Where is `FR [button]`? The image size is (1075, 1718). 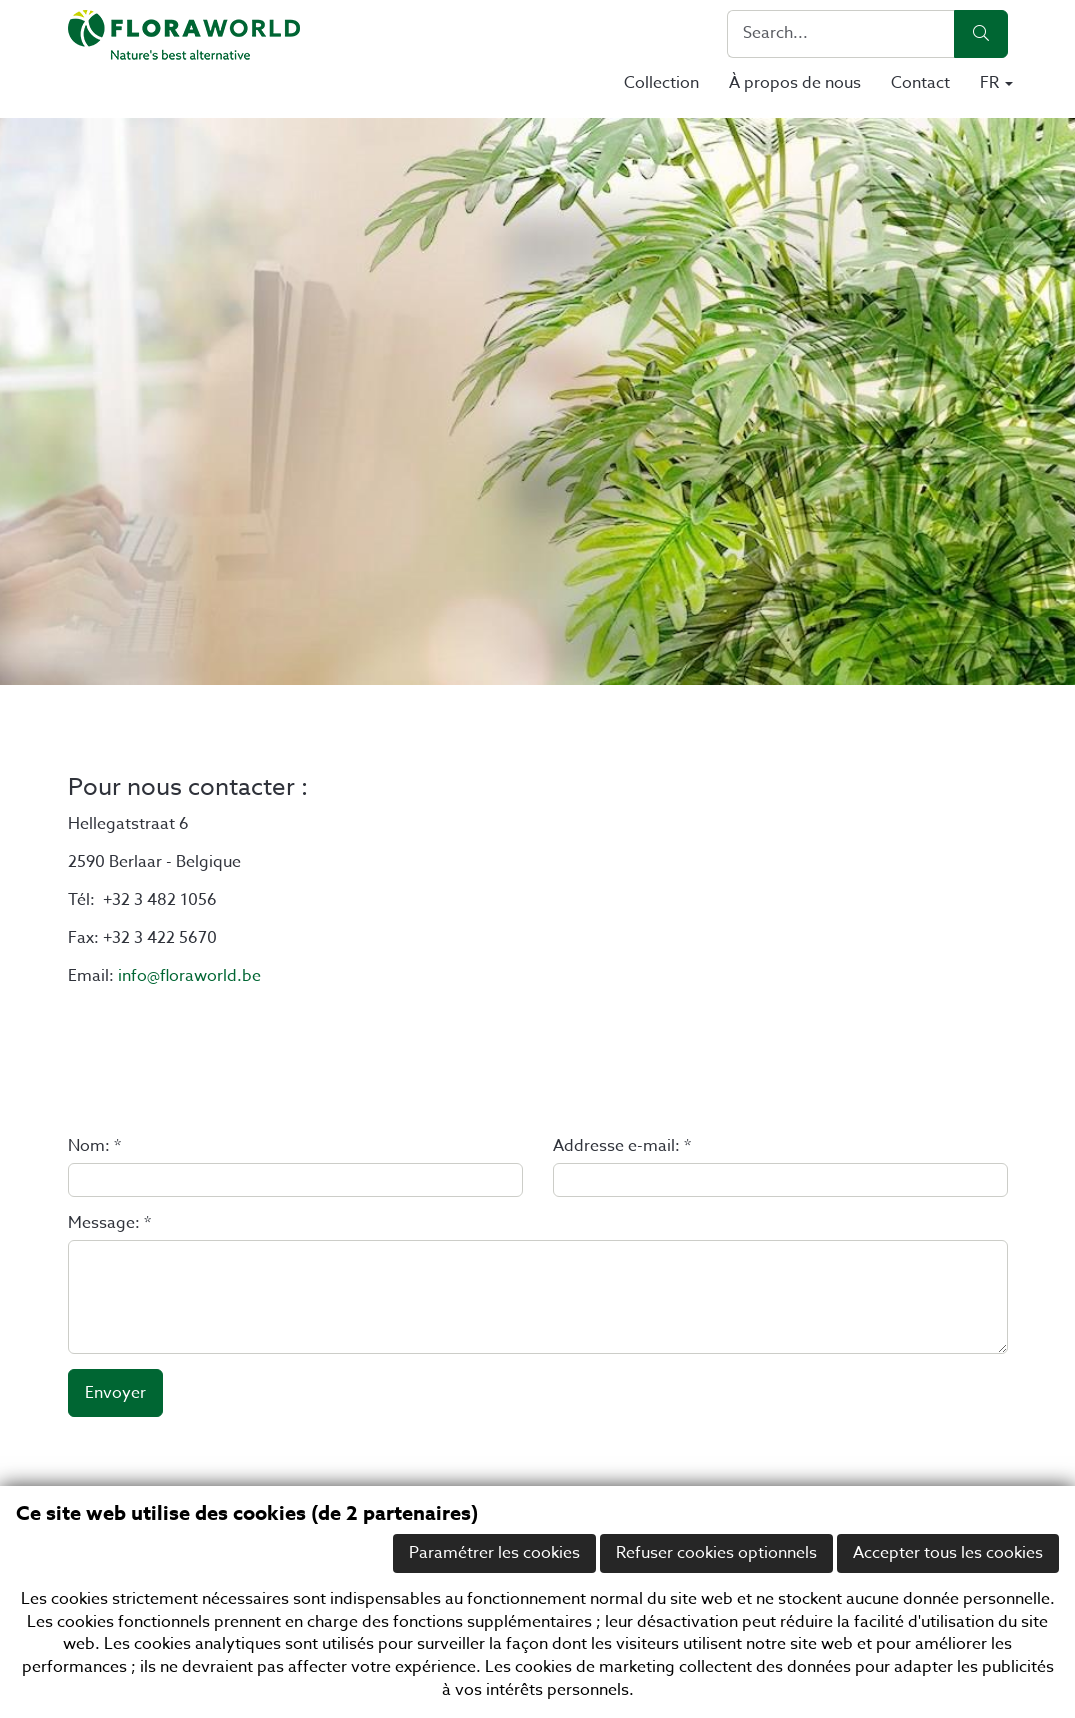 FR [button] is located at coordinates (996, 83).